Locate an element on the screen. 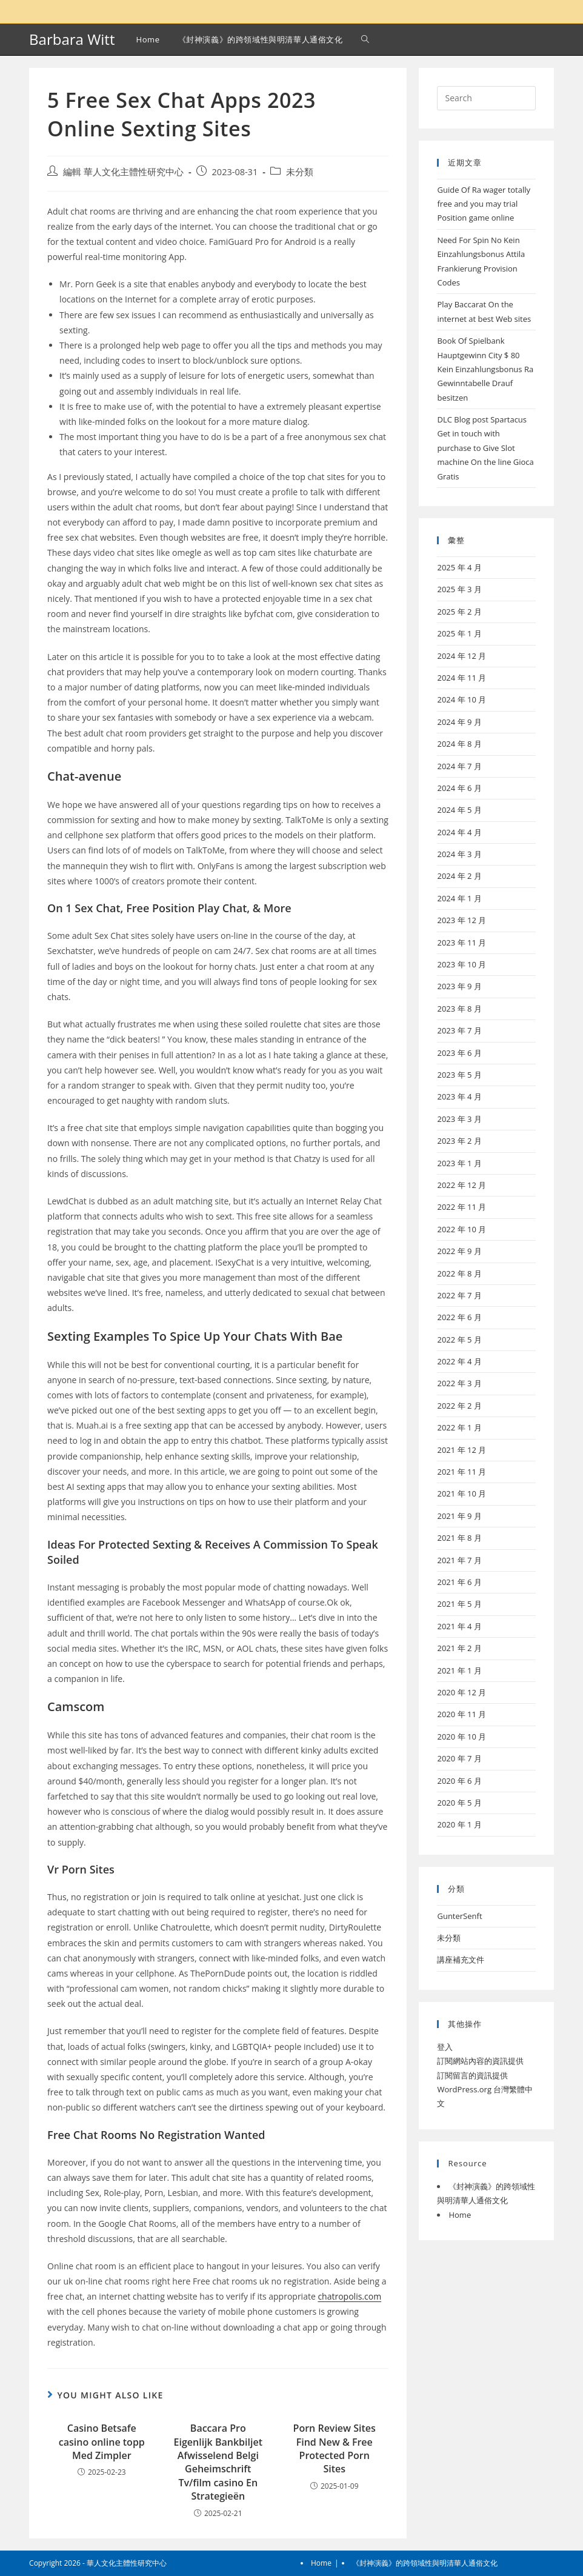  2020 年 11 月 is located at coordinates (461, 1714).